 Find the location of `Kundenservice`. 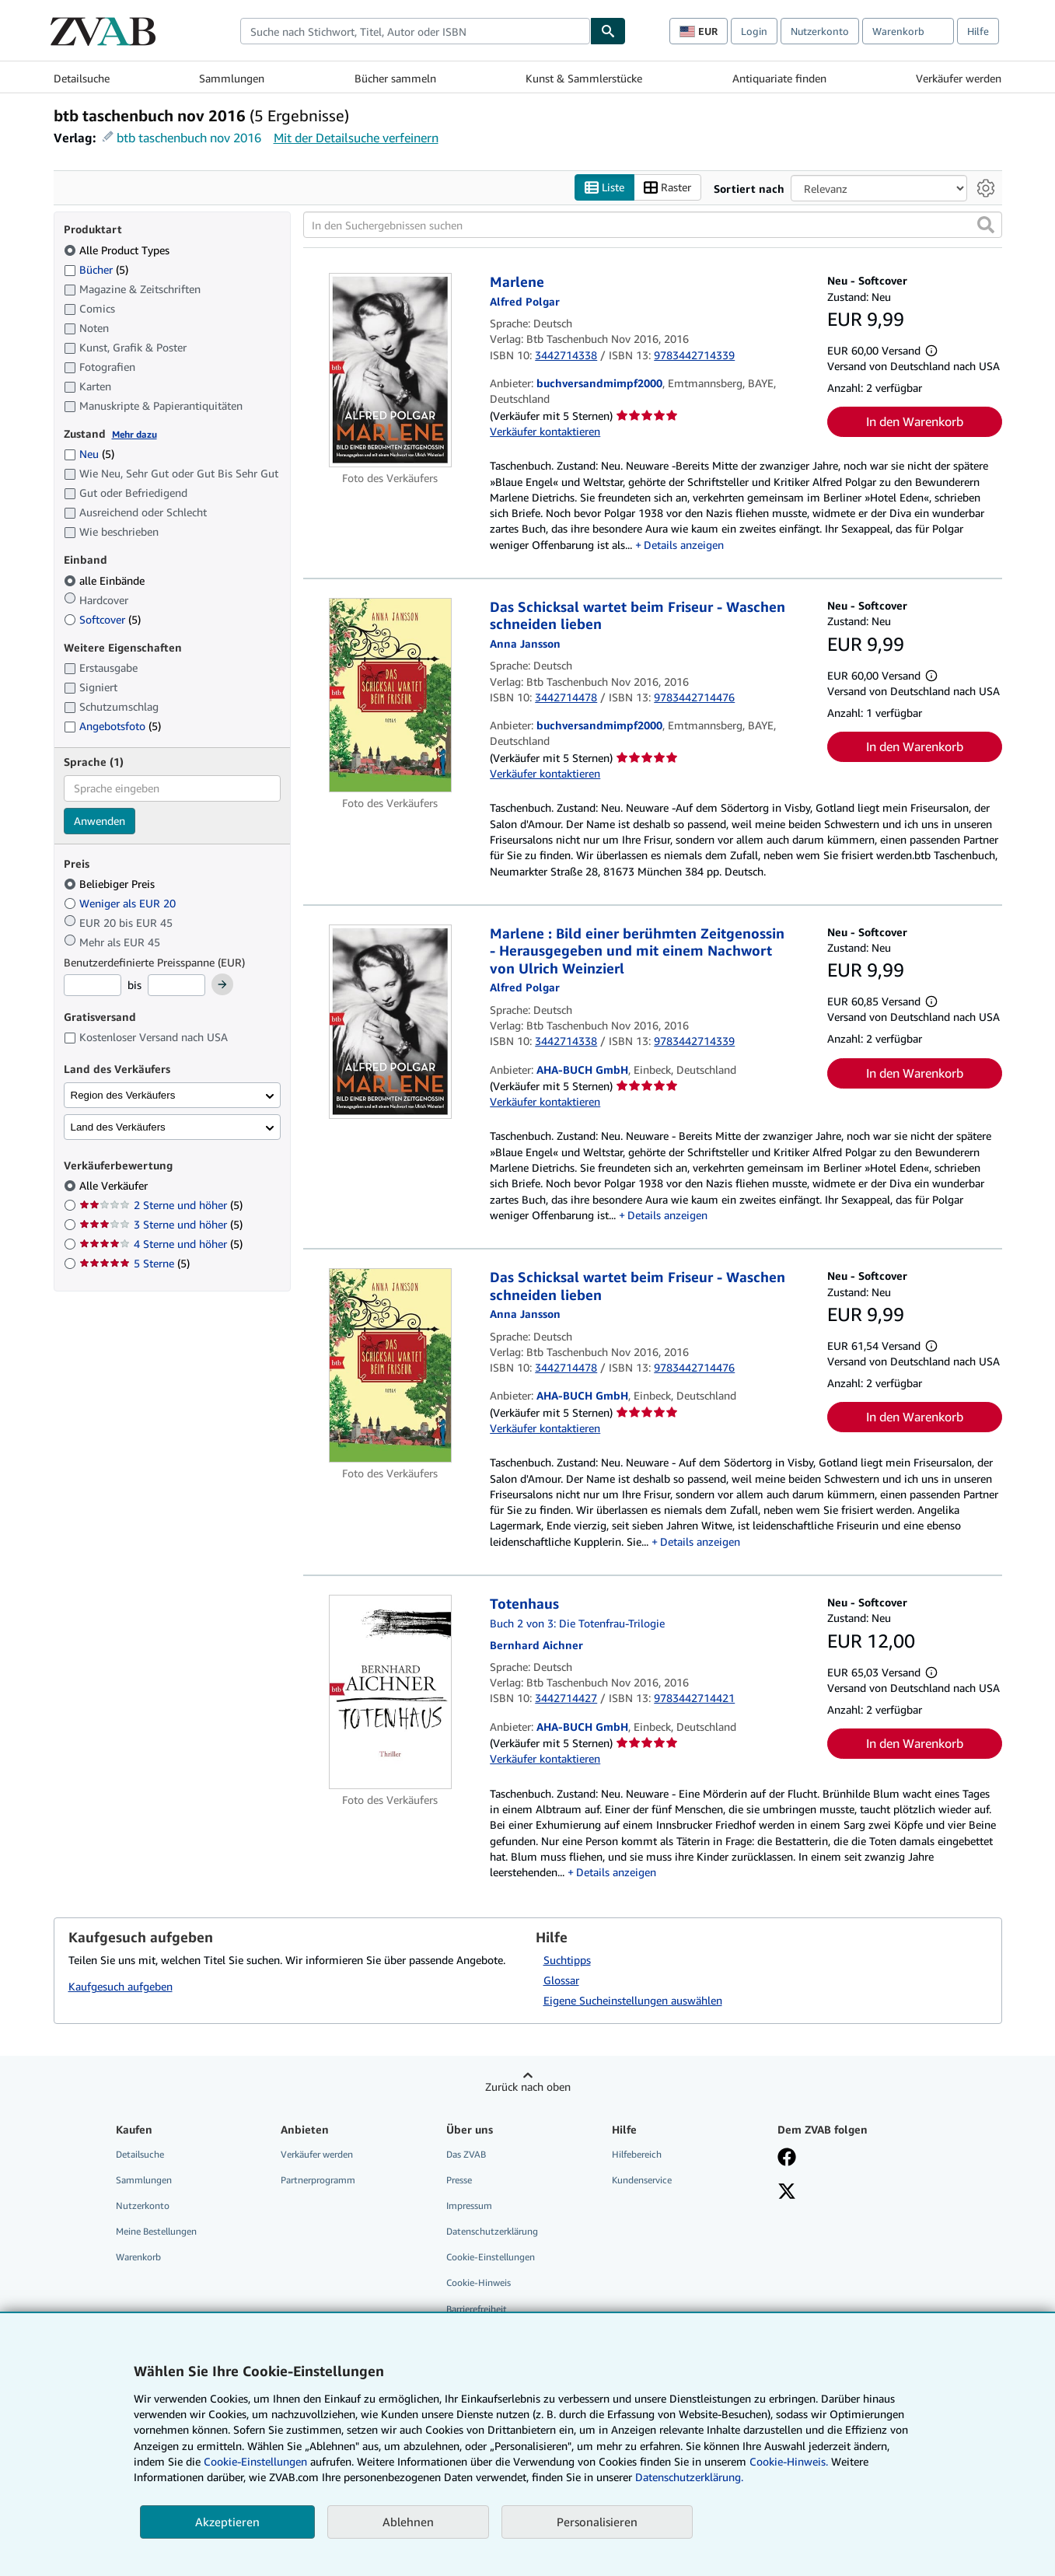

Kundenservice is located at coordinates (642, 2180).